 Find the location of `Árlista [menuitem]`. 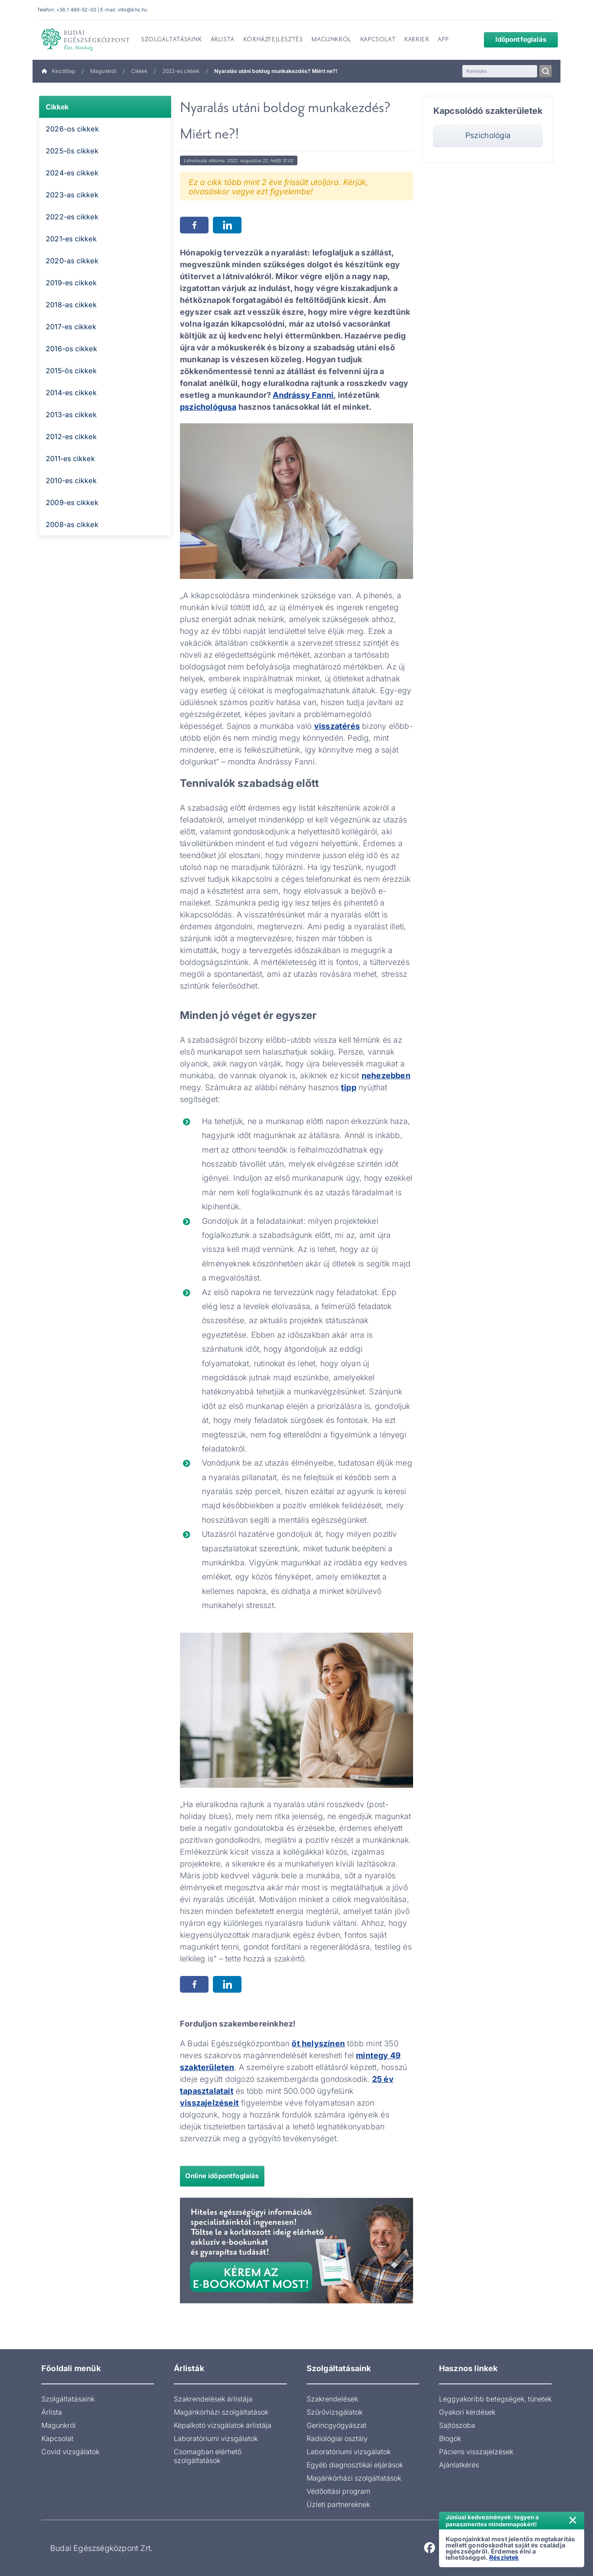

Árlista [menuitem] is located at coordinates (222, 40).